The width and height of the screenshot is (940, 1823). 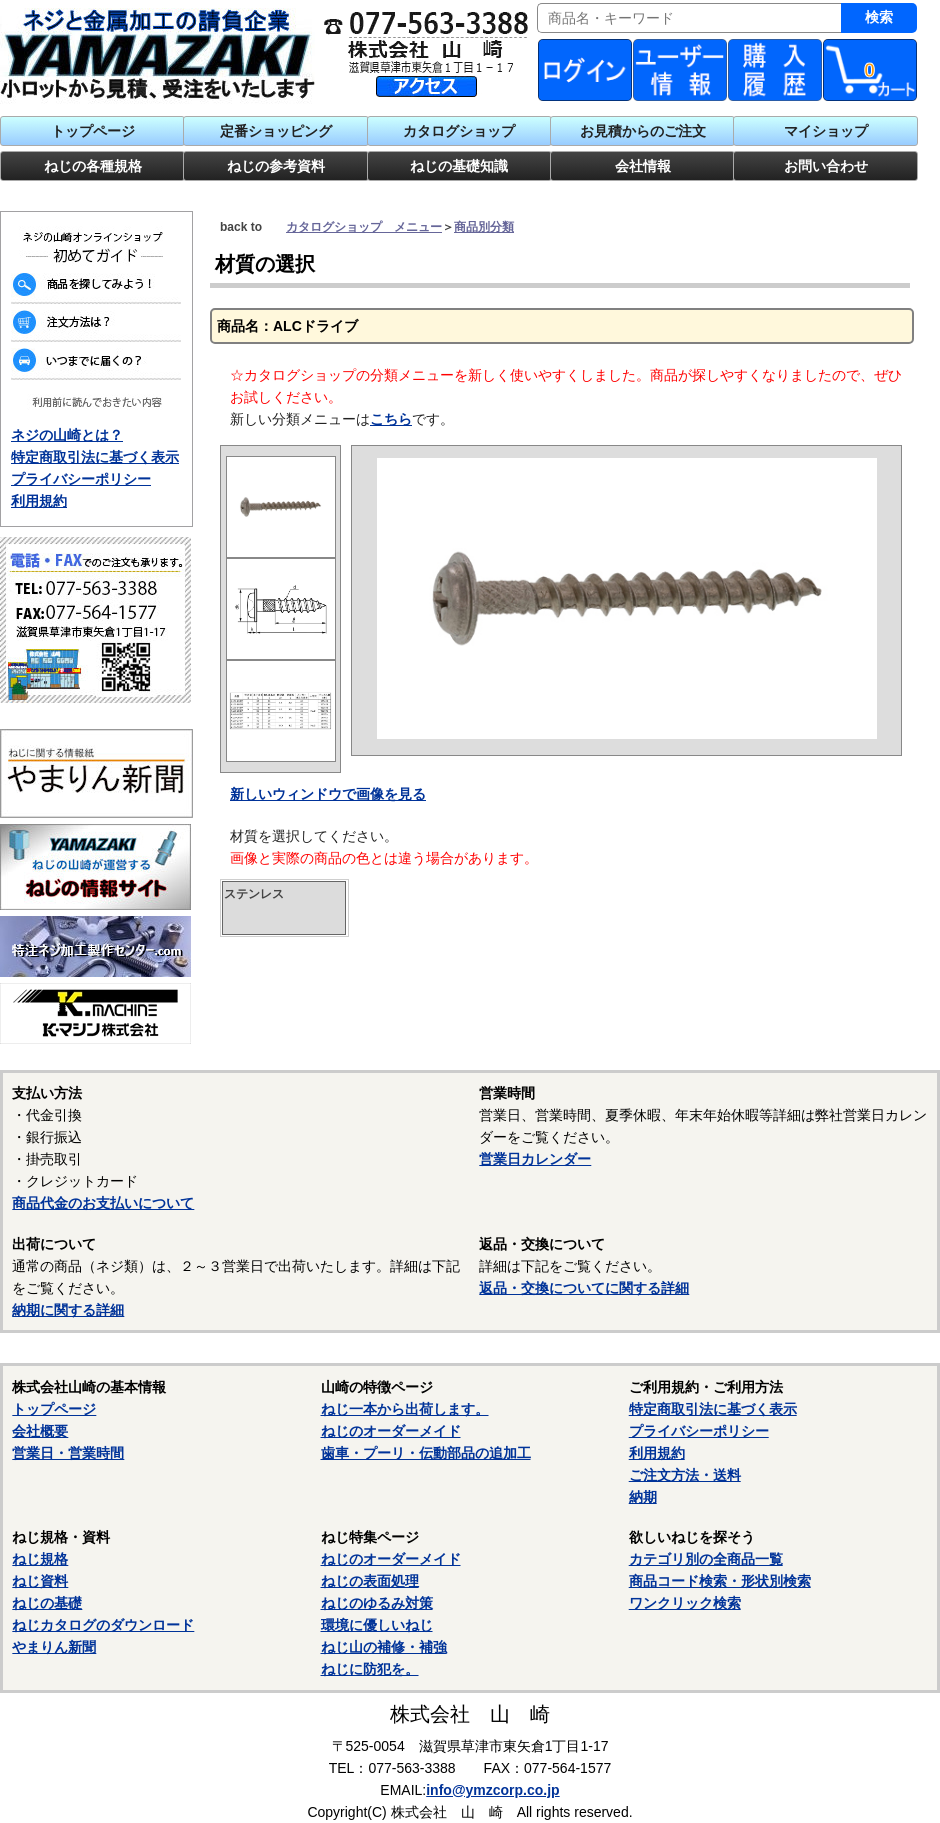 I want to click on ねじの参考資料, so click(x=276, y=166).